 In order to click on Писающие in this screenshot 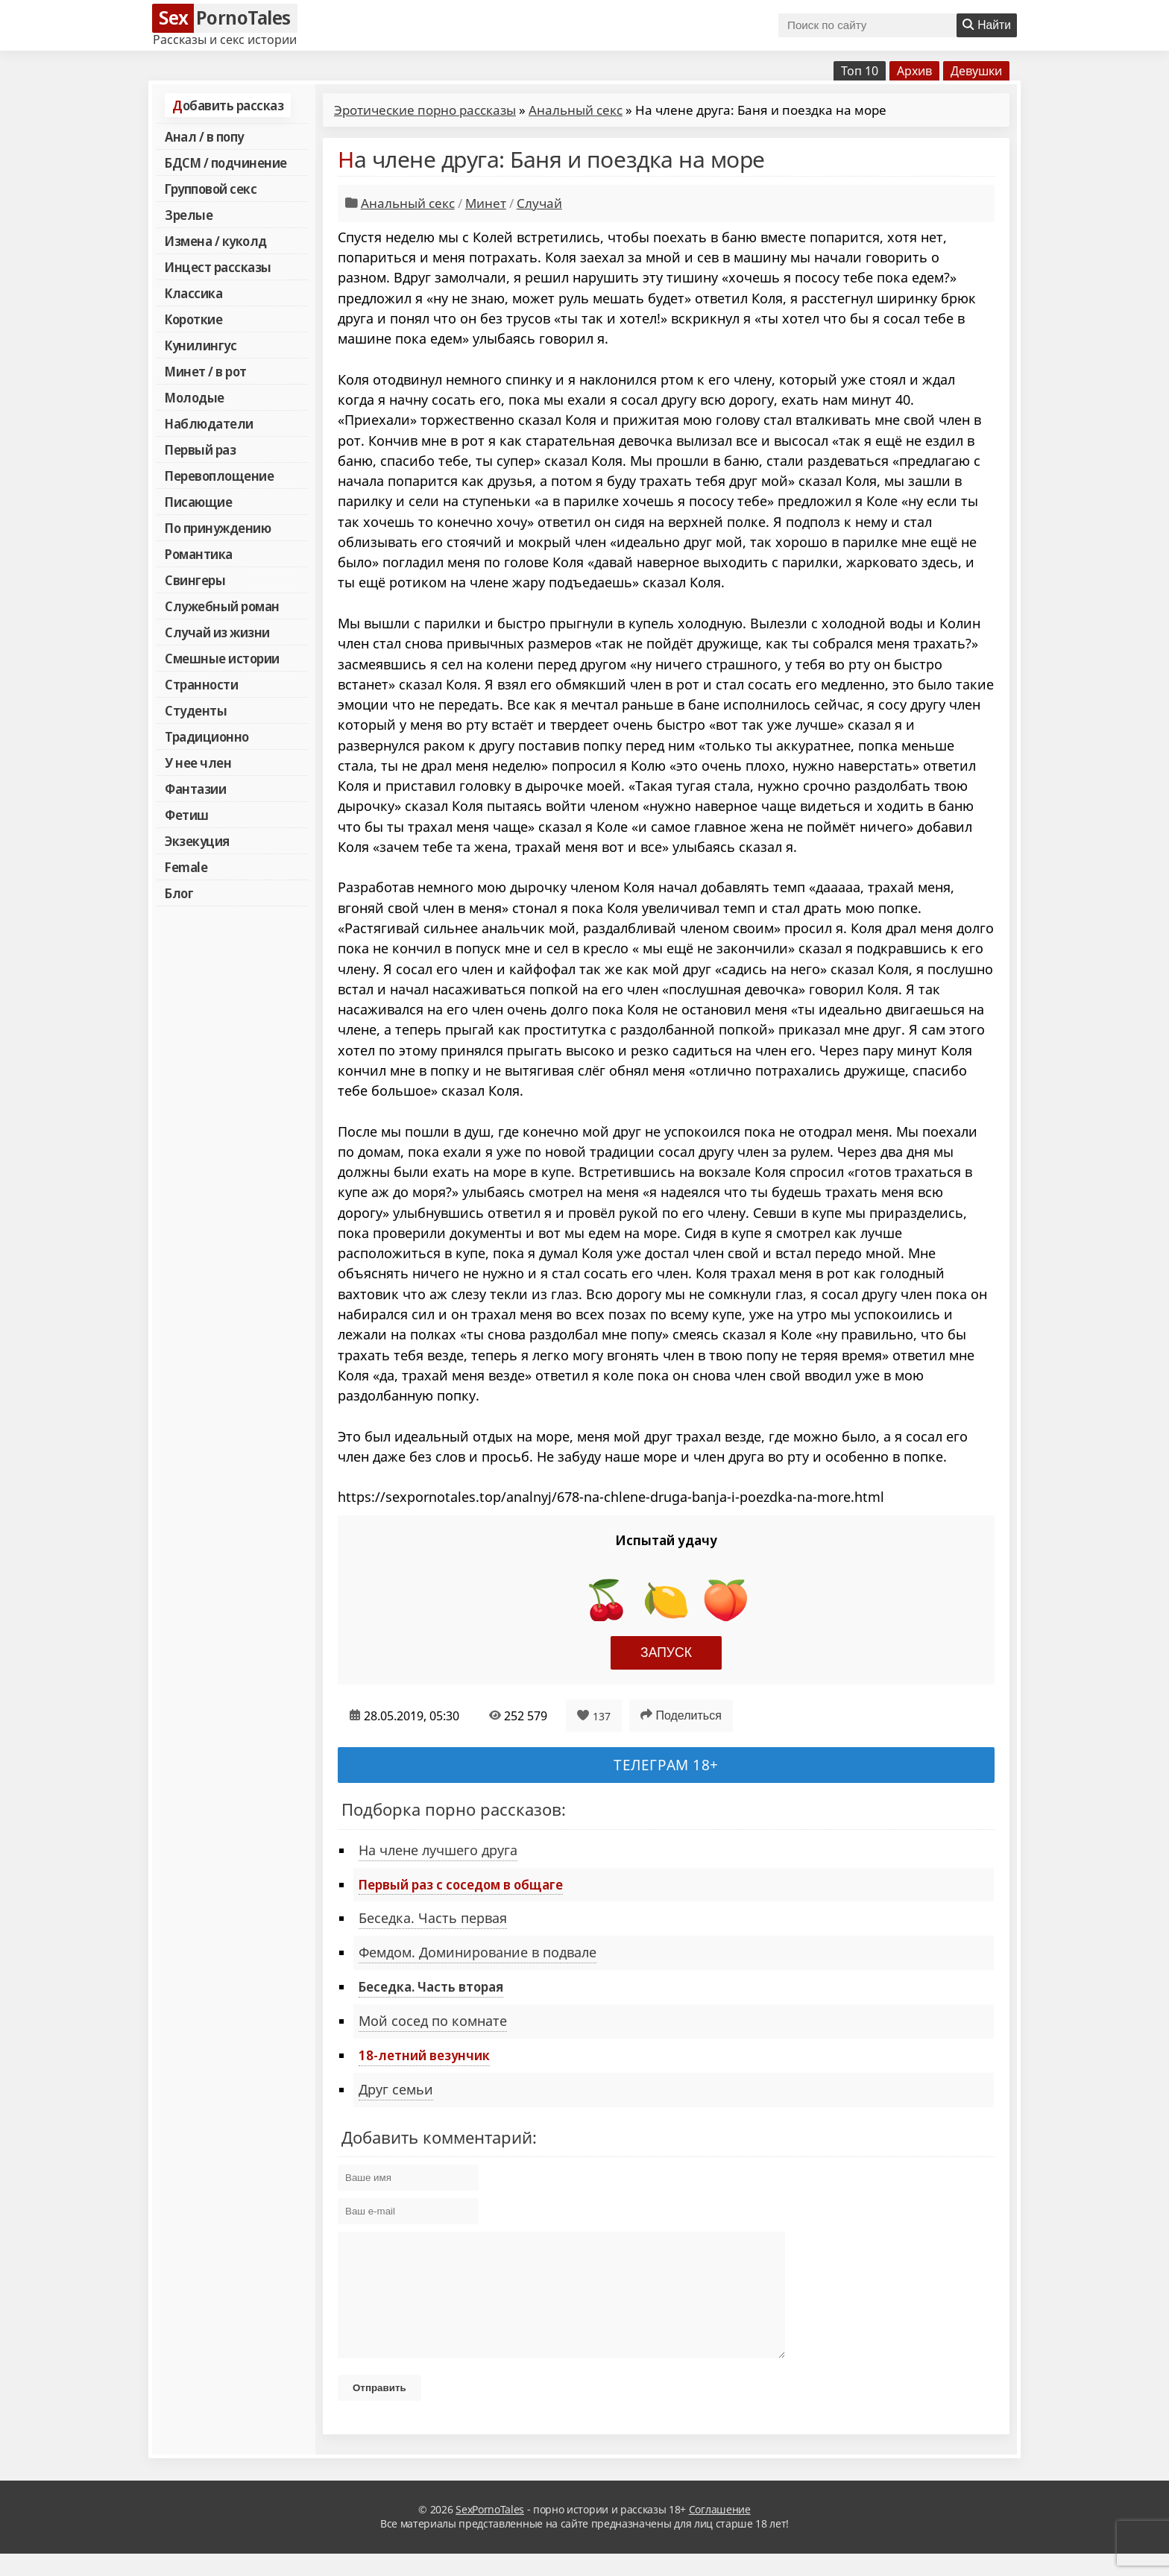, I will do `click(198, 502)`.